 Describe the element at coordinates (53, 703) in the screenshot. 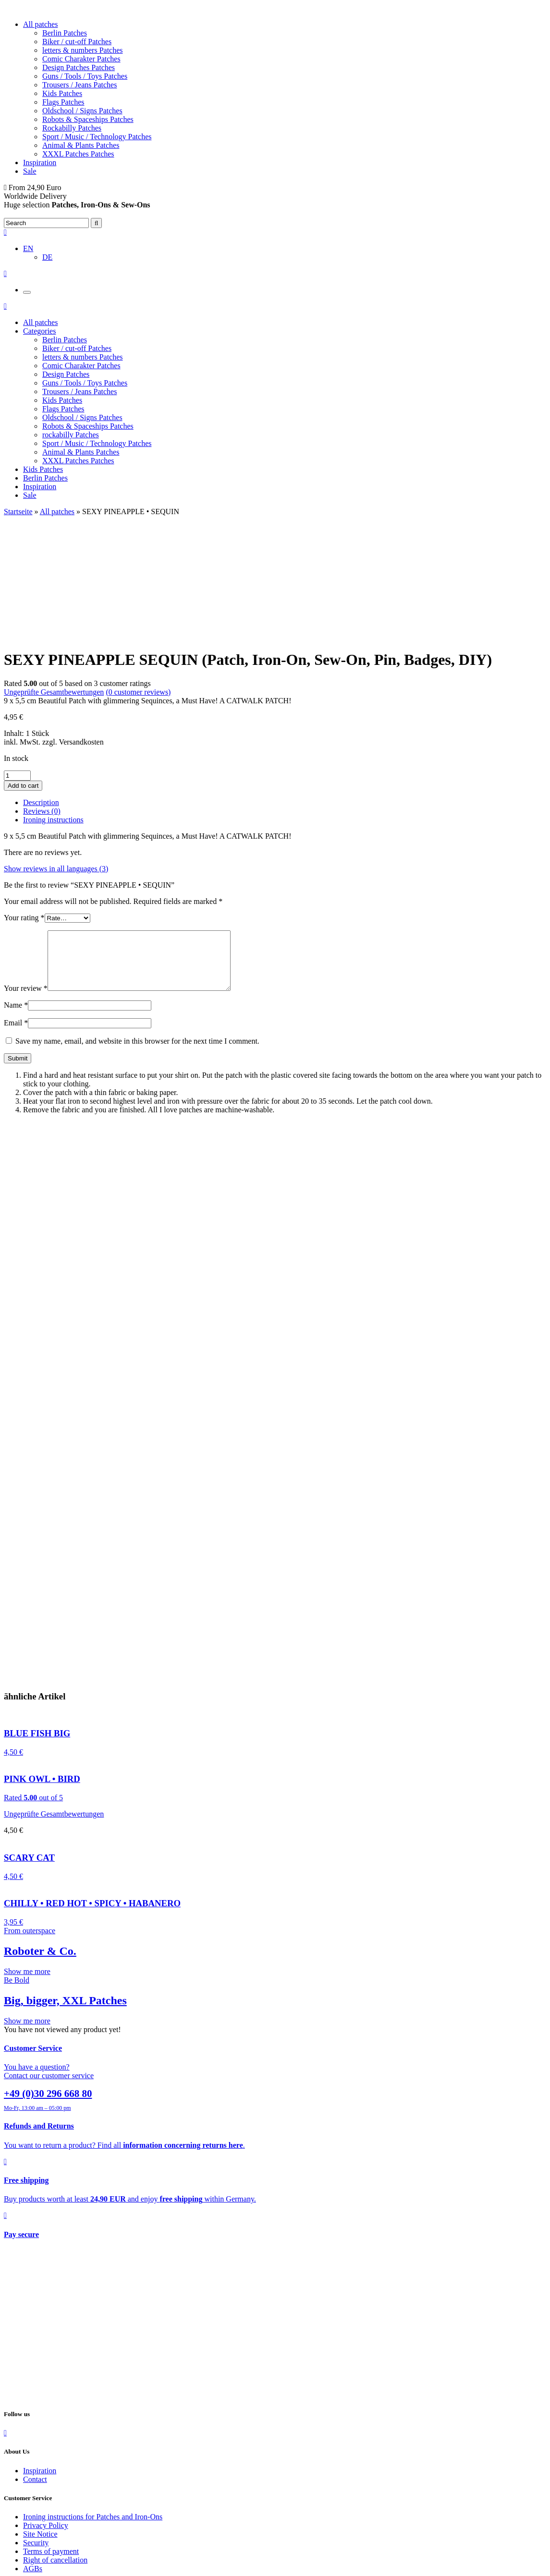

I see `Ironing instructions` at that location.